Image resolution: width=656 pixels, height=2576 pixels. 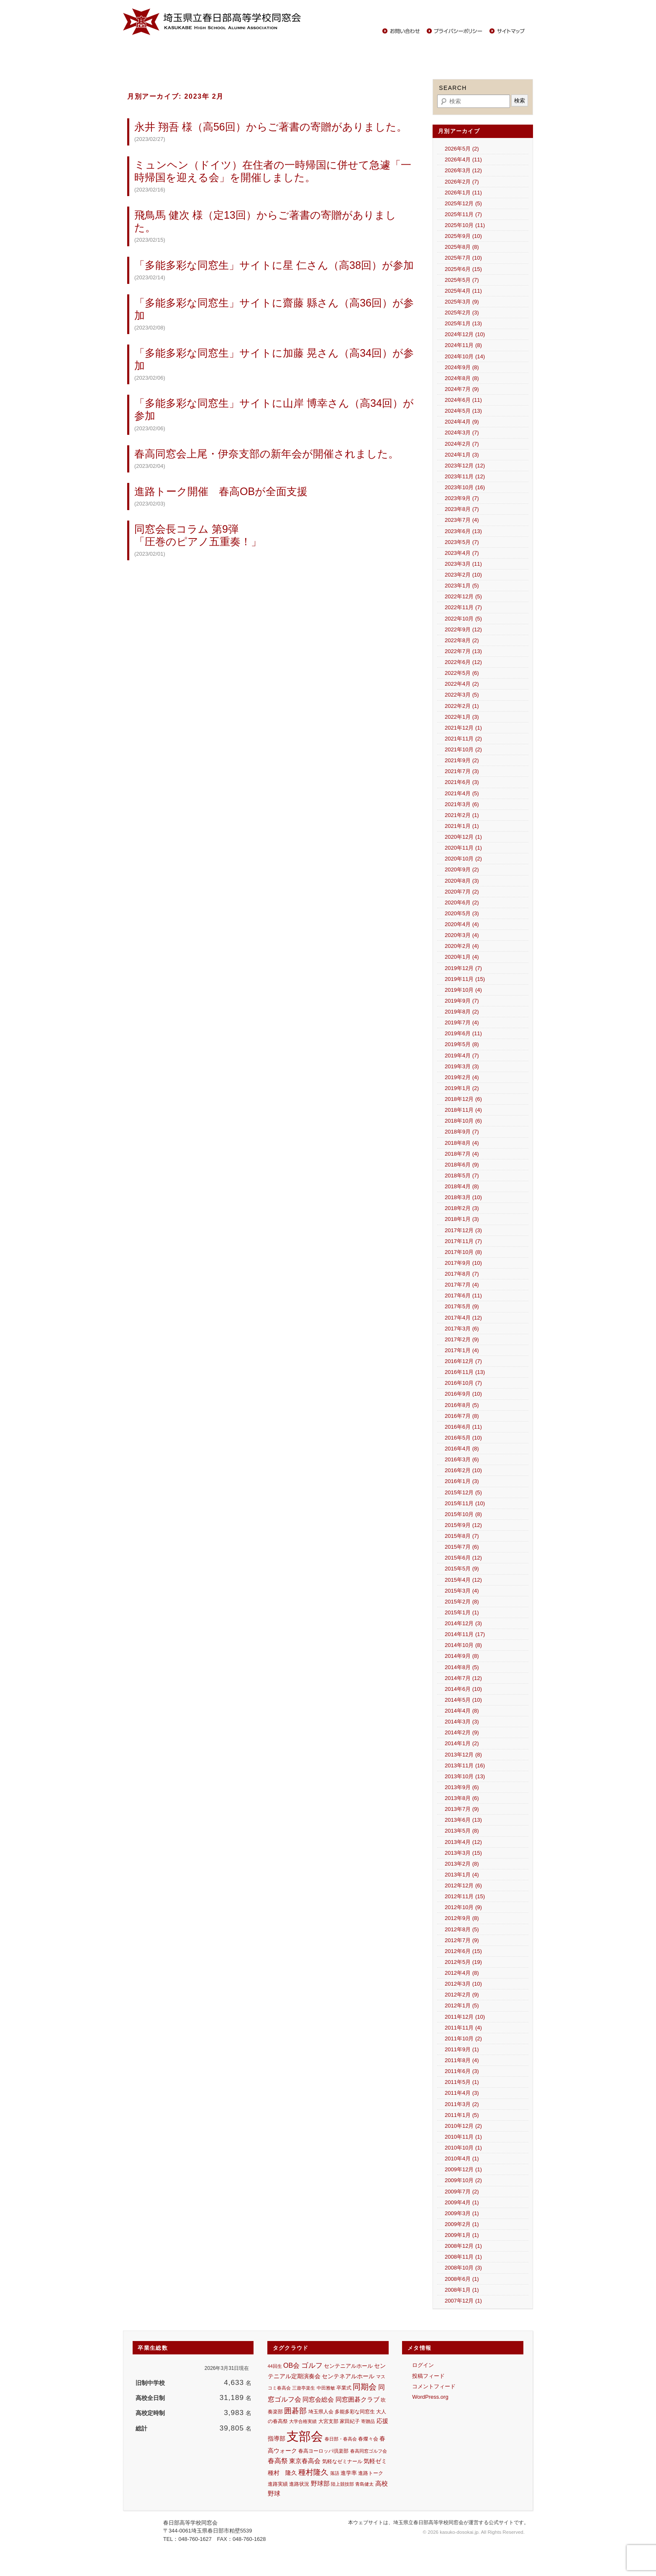 I want to click on 2009年1月 (1), so click(x=462, y=2235).